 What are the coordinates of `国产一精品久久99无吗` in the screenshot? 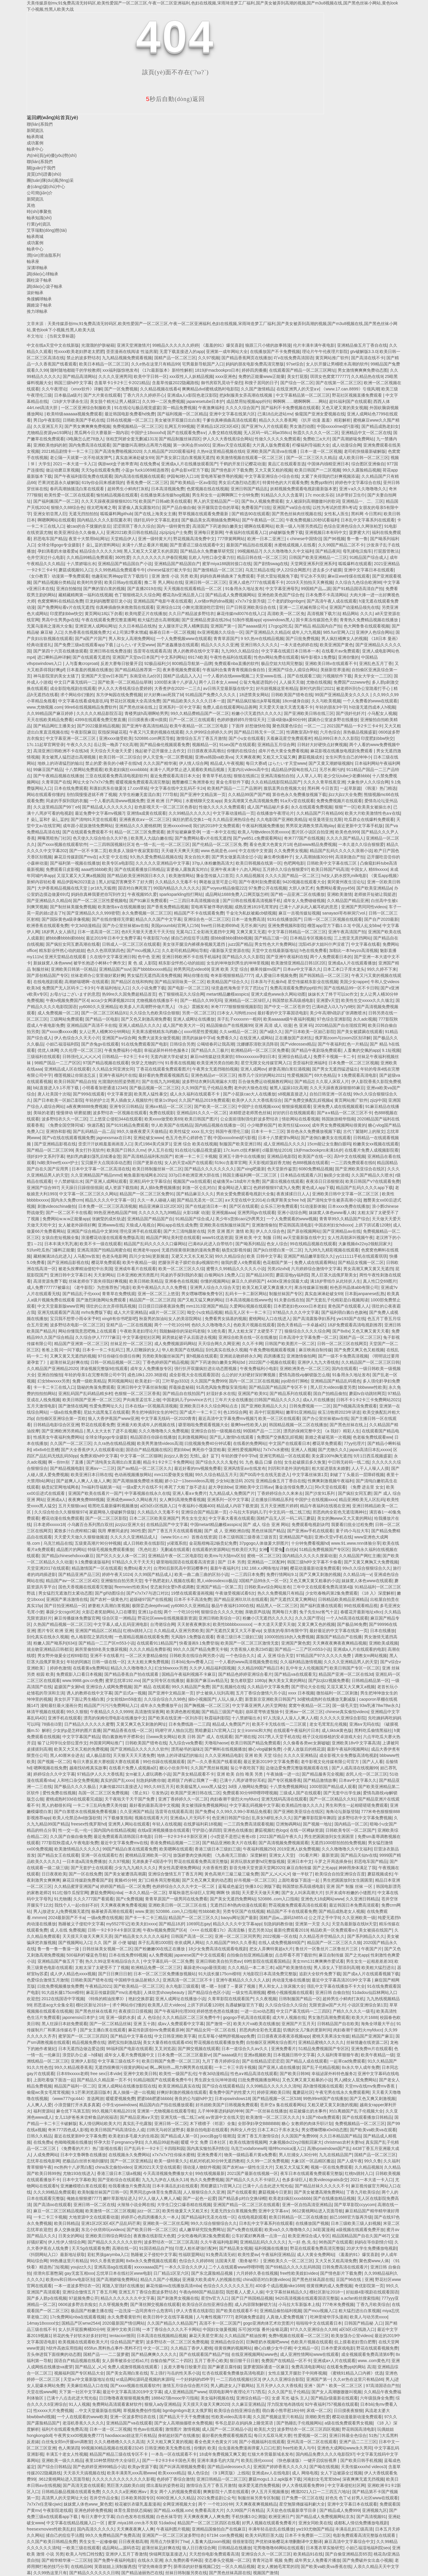 It's located at (201, 1000).